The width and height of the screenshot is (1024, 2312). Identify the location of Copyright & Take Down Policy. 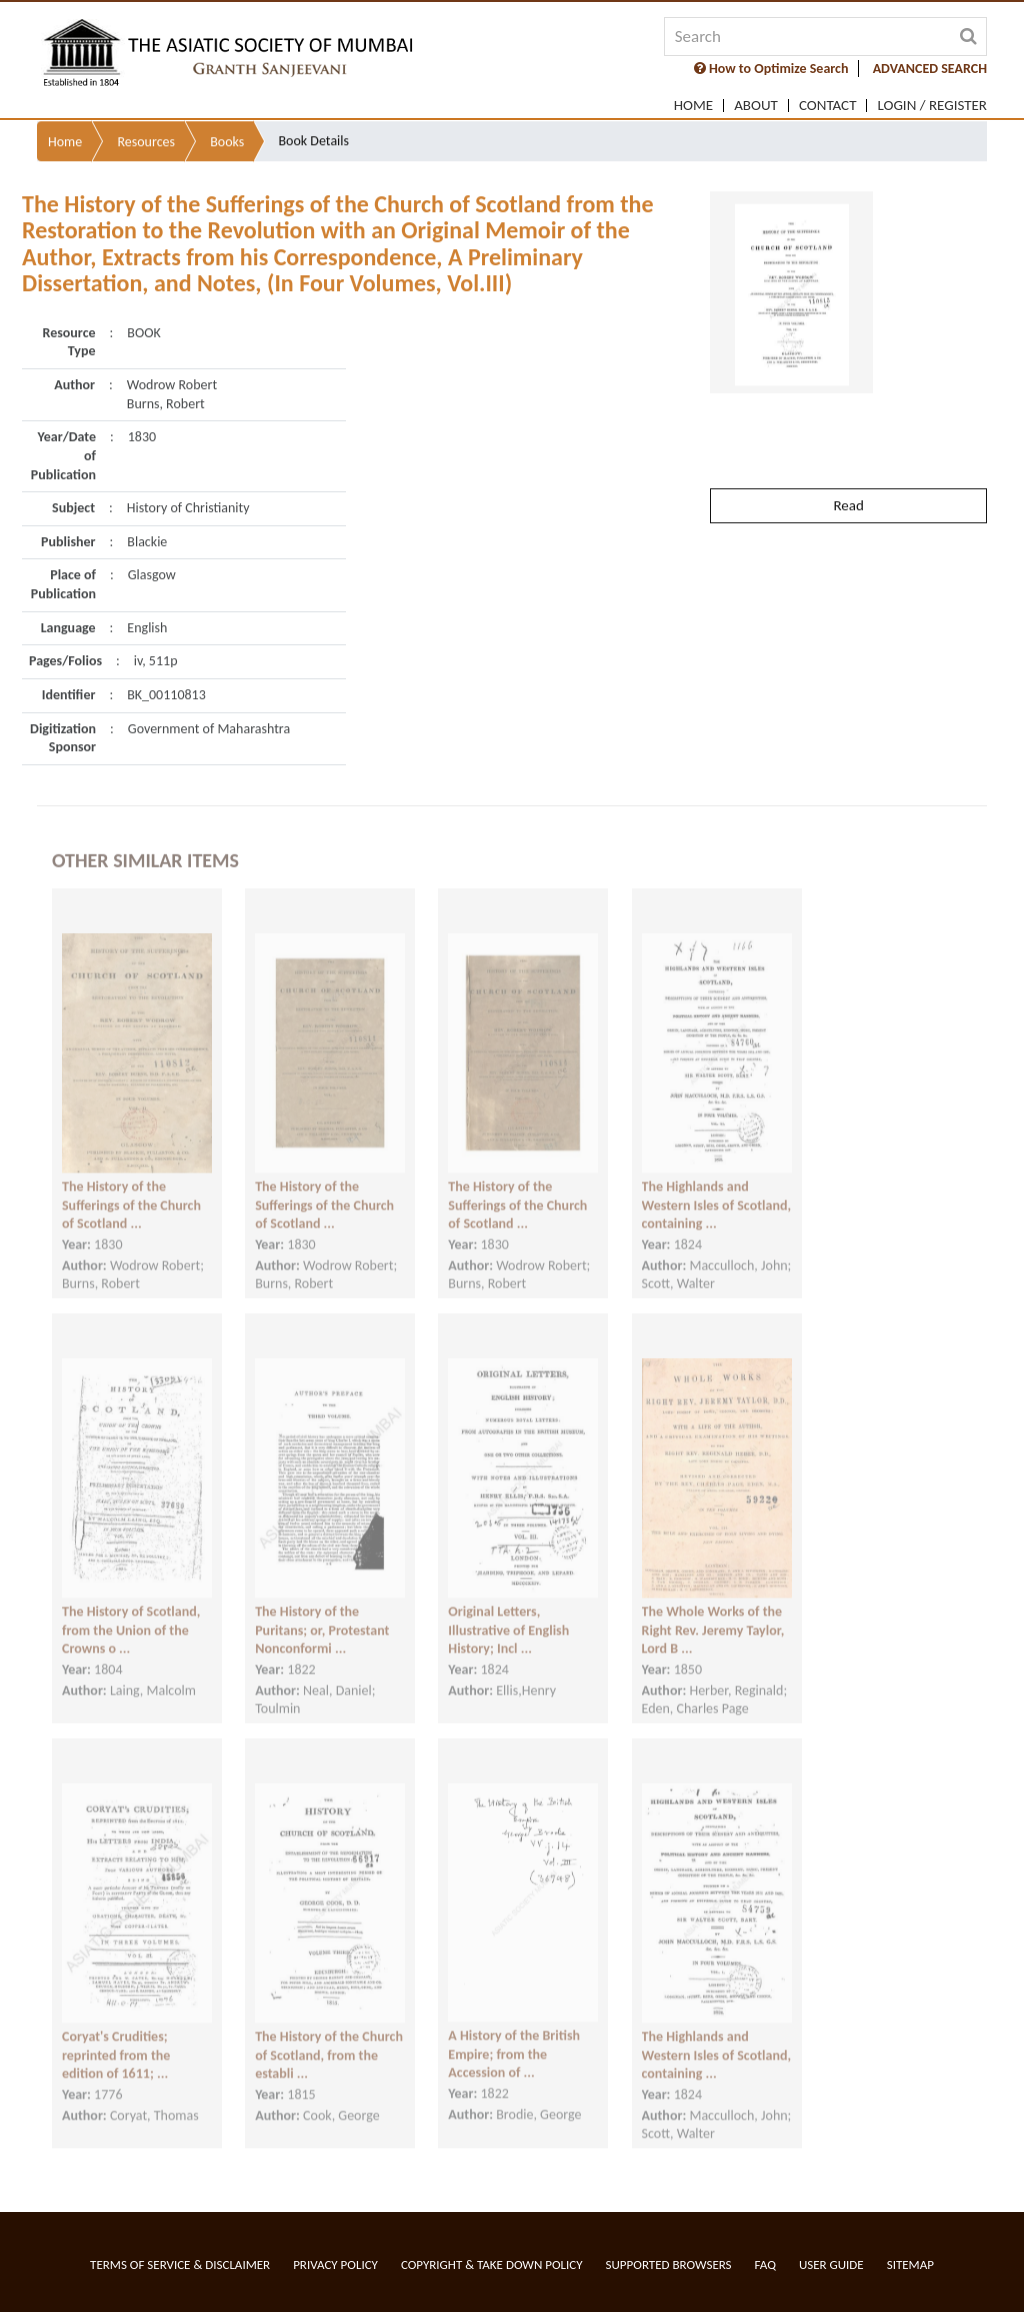
(492, 2264).